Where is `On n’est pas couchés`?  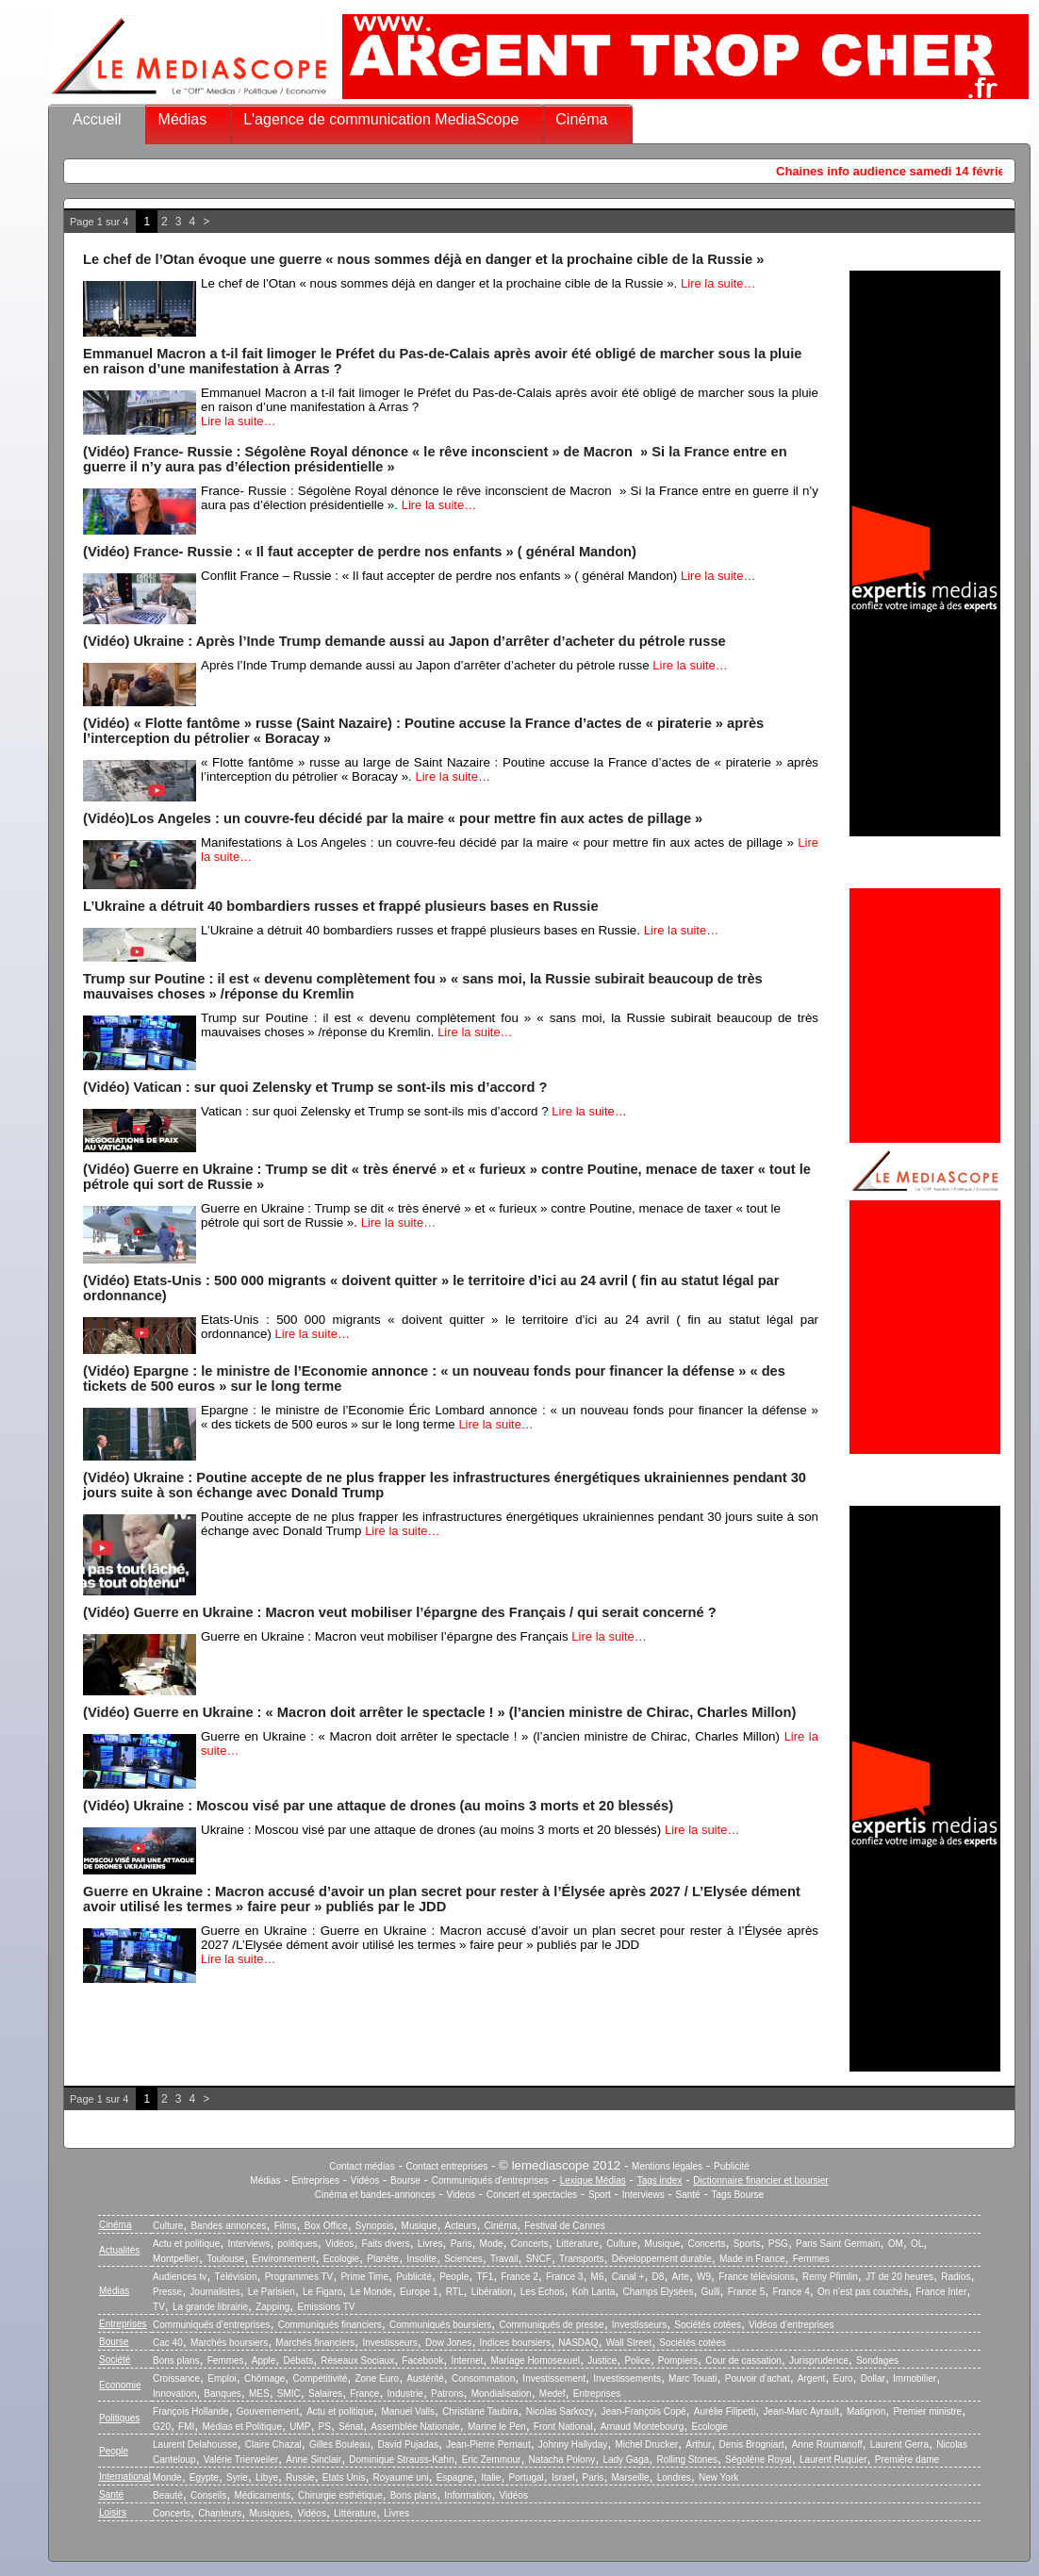 On n’est pas couchés is located at coordinates (862, 2292).